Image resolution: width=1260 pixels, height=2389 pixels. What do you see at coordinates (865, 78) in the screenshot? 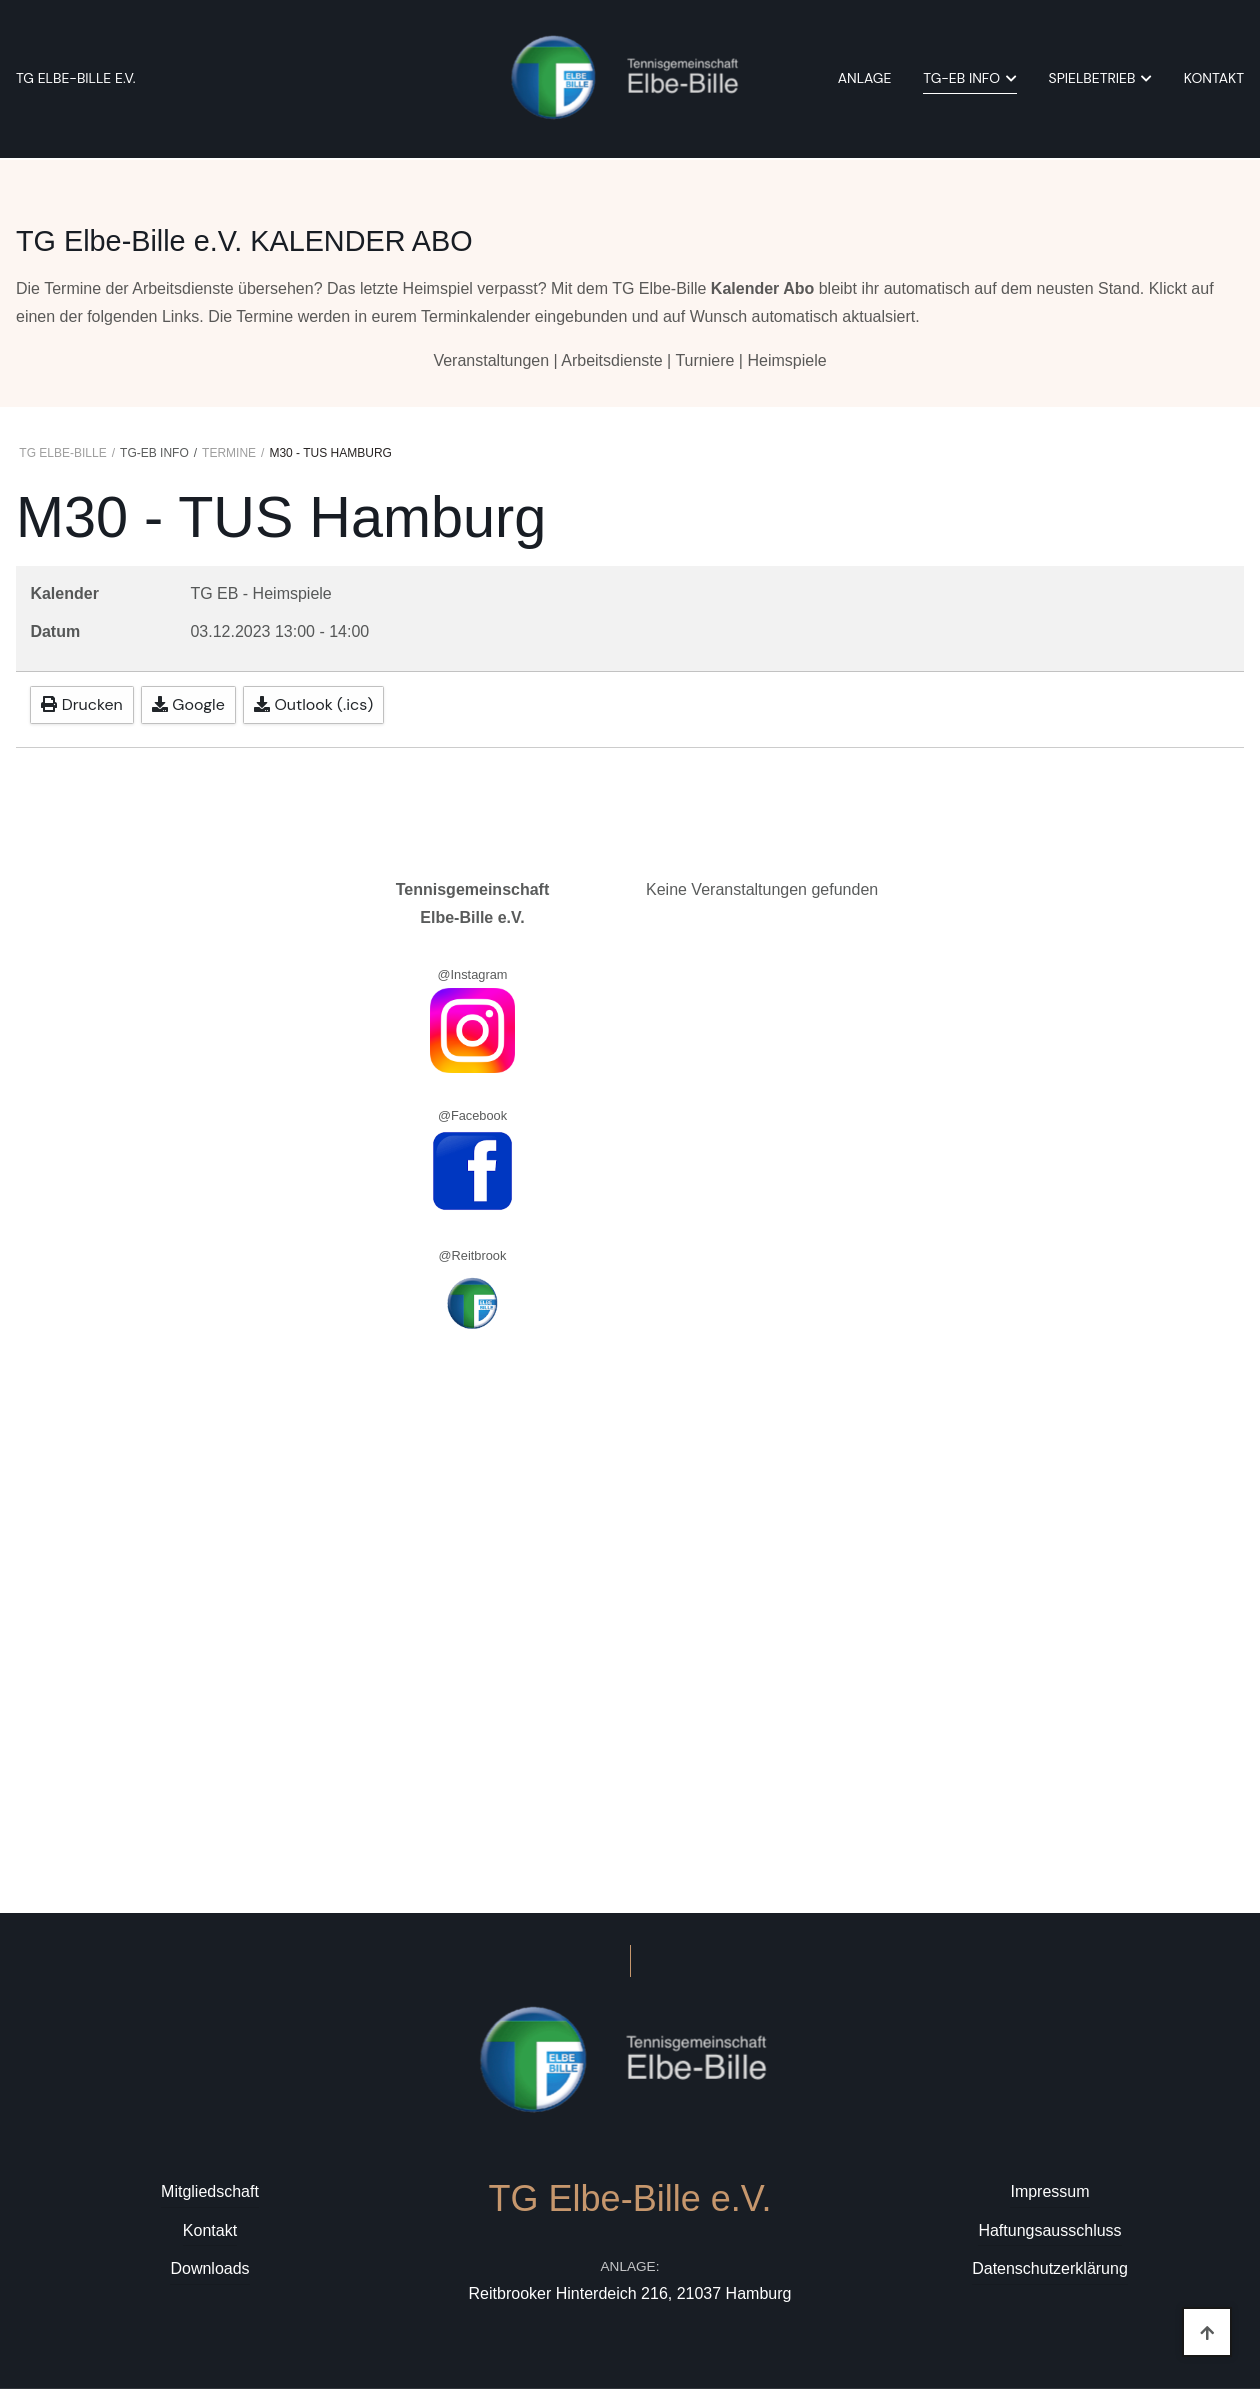
I see `Anlage` at bounding box center [865, 78].